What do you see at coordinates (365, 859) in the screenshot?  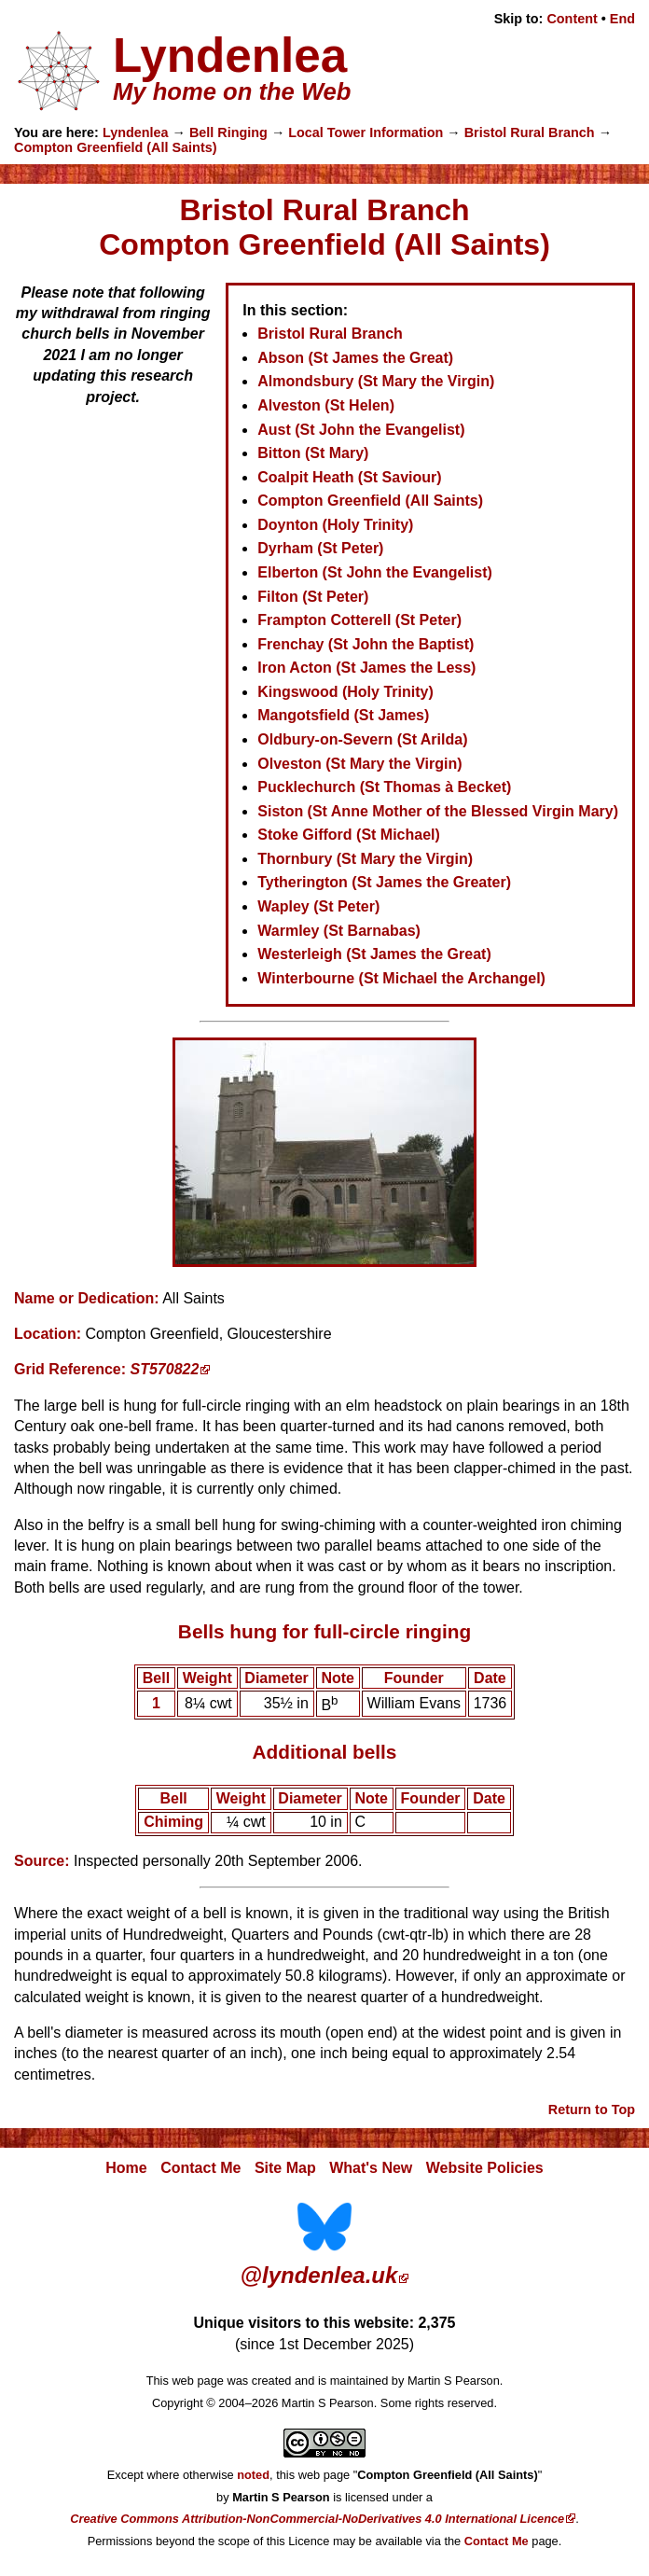 I see `Thornbury (St Mary the Virgin)` at bounding box center [365, 859].